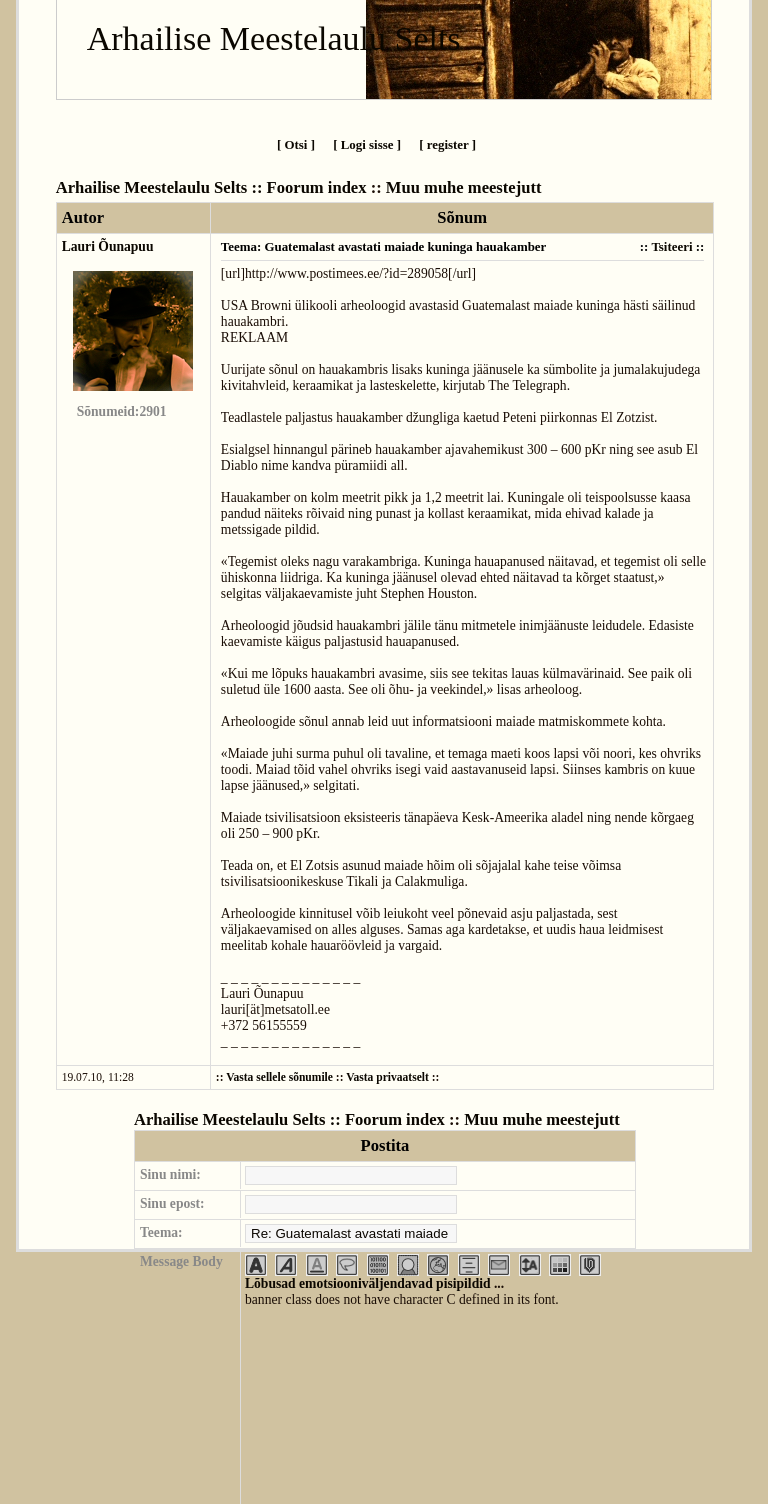  I want to click on [ Logi sisse ], so click(367, 144).